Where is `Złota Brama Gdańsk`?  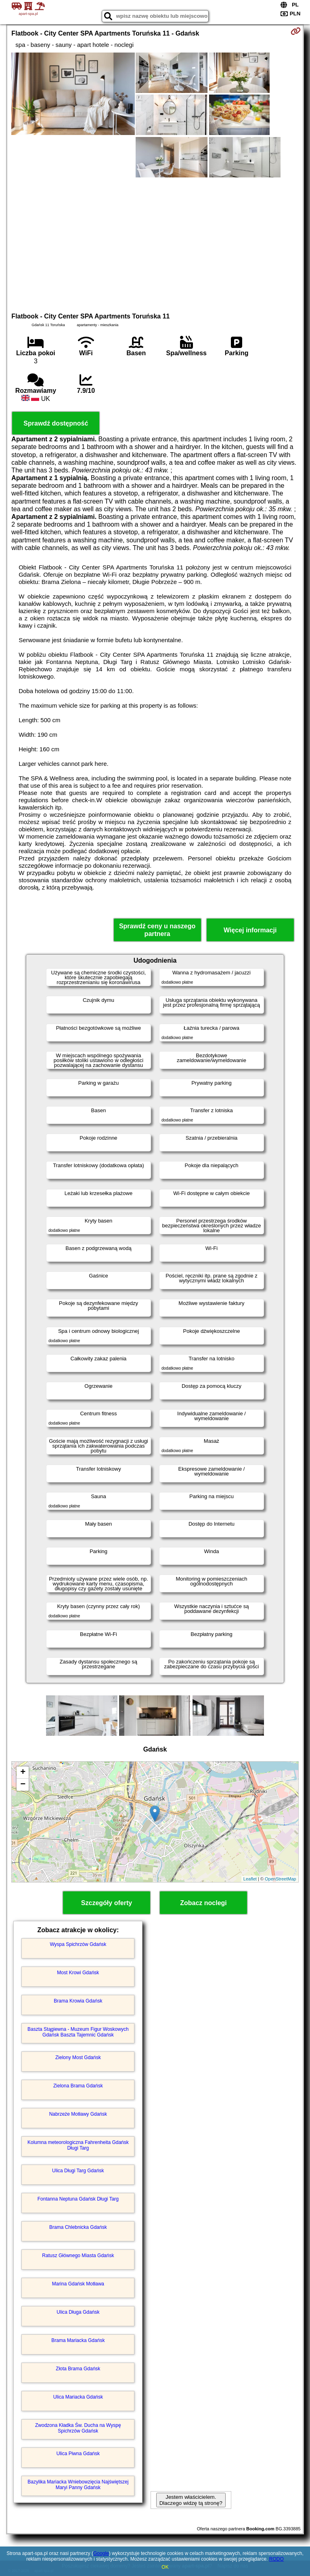 Złota Brama Gdańsk is located at coordinates (78, 2369).